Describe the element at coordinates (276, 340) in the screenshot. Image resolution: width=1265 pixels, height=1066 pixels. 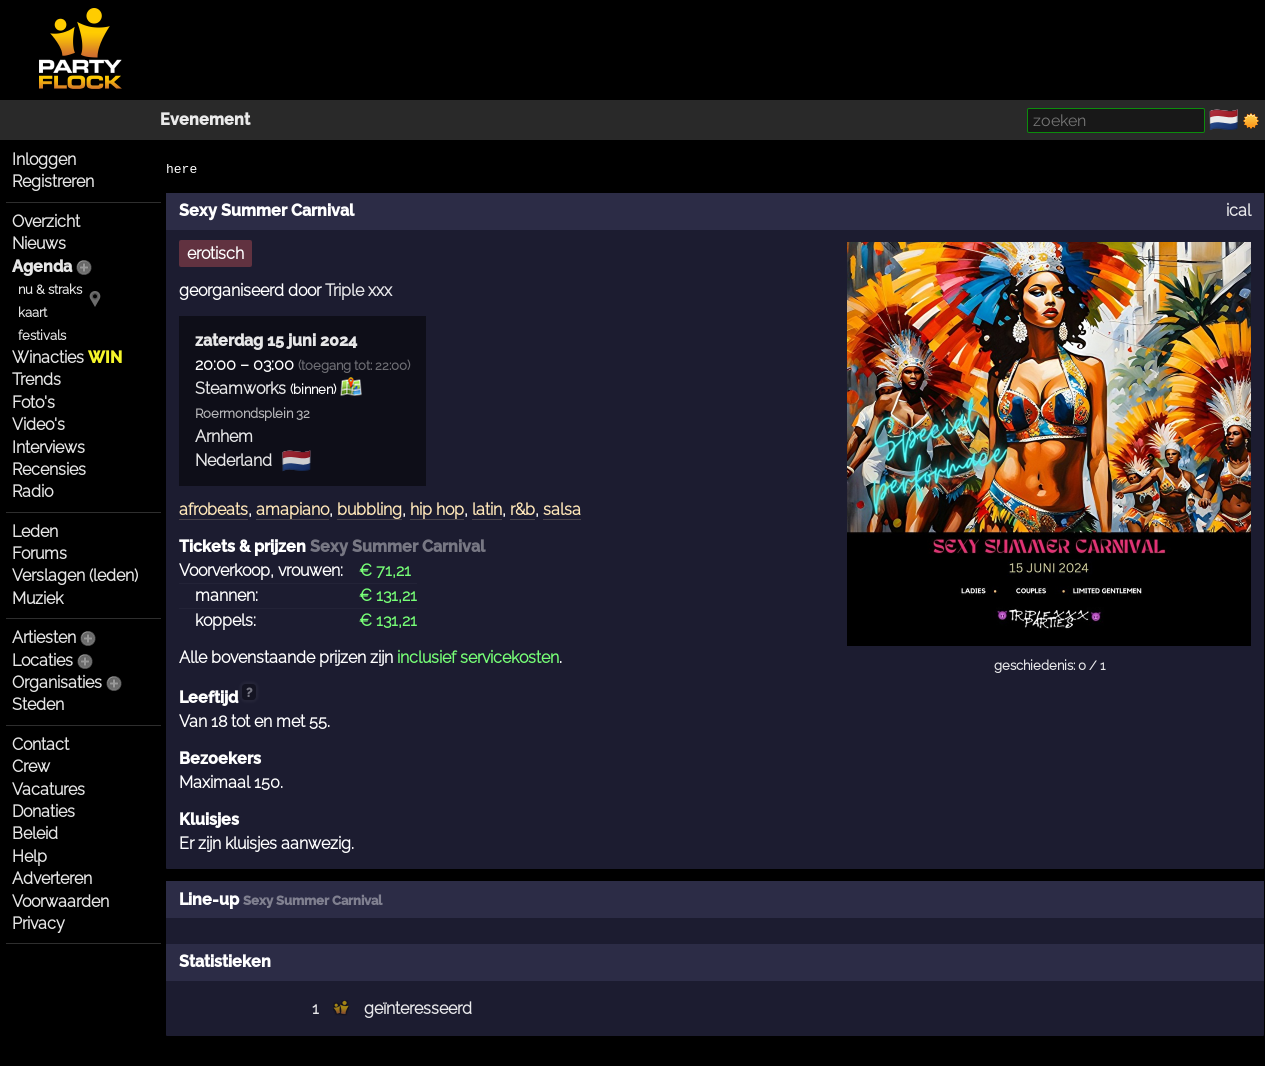
I see `zaterdag 15 juni 2024` at that location.